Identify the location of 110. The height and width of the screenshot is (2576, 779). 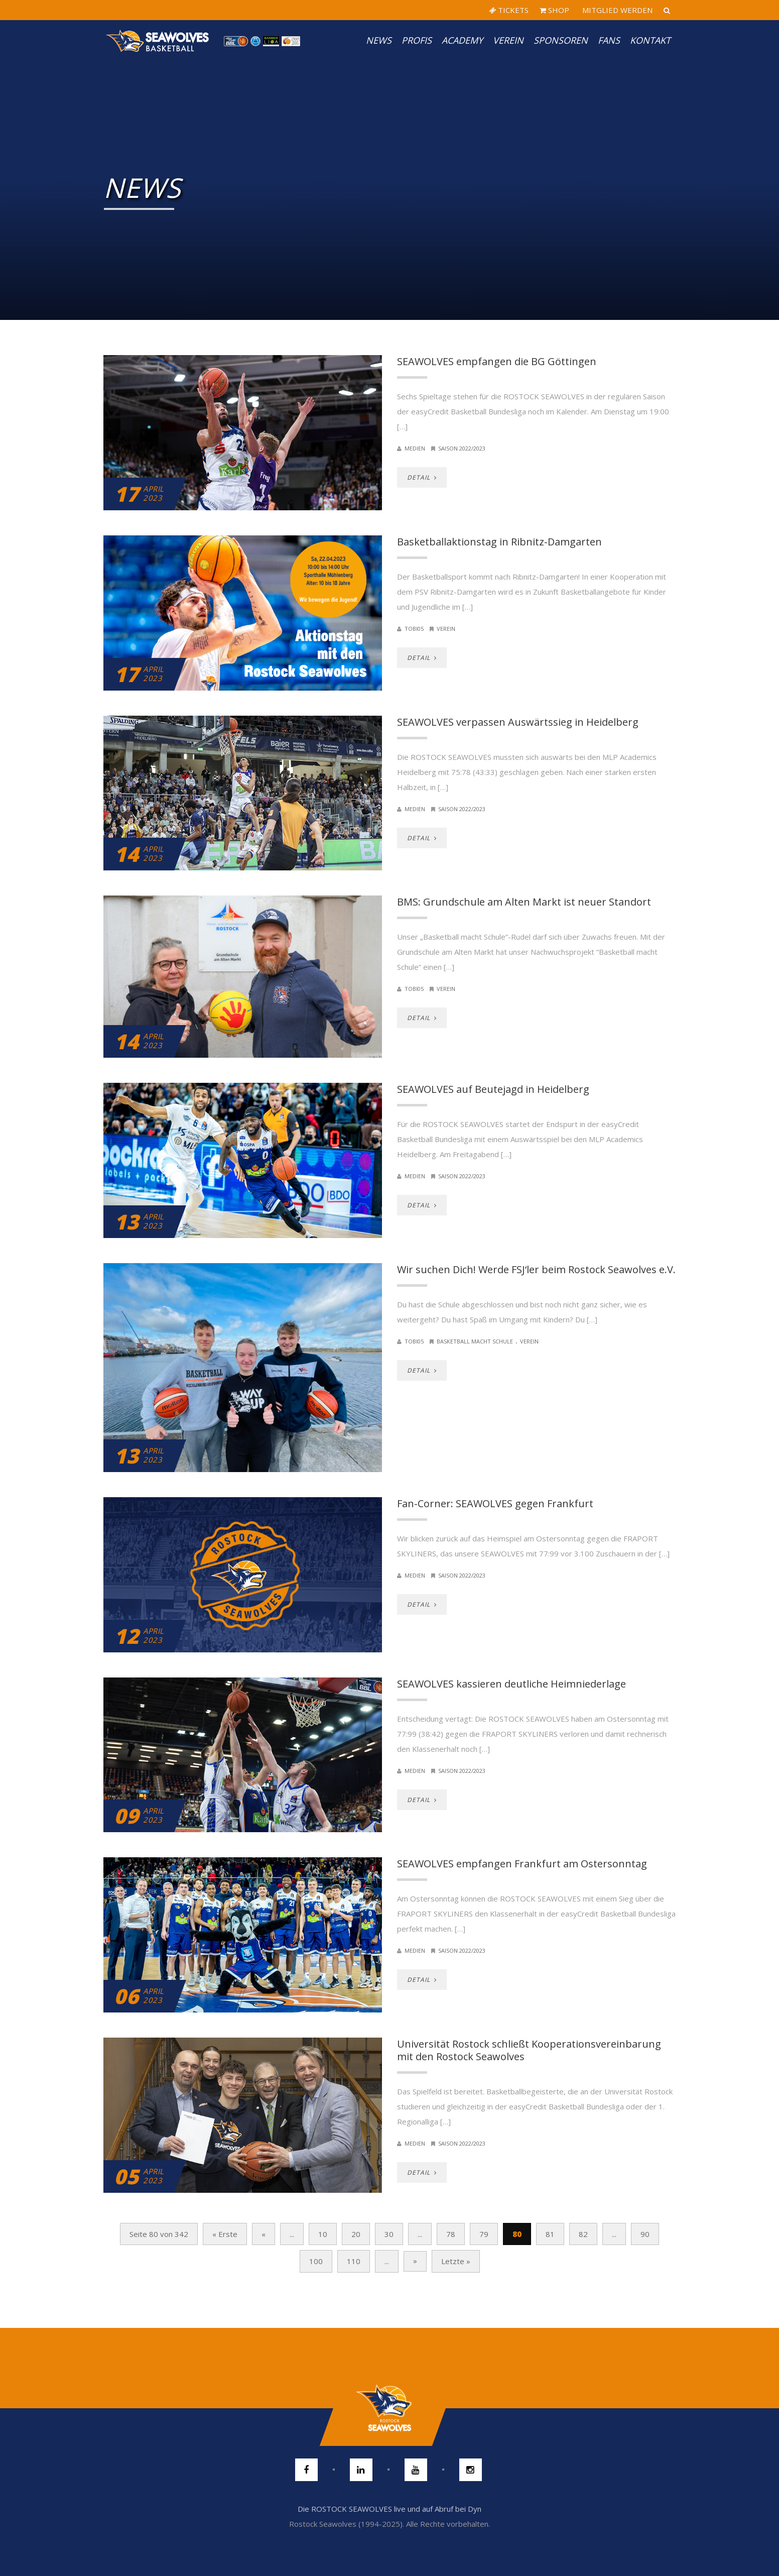
(353, 2261).